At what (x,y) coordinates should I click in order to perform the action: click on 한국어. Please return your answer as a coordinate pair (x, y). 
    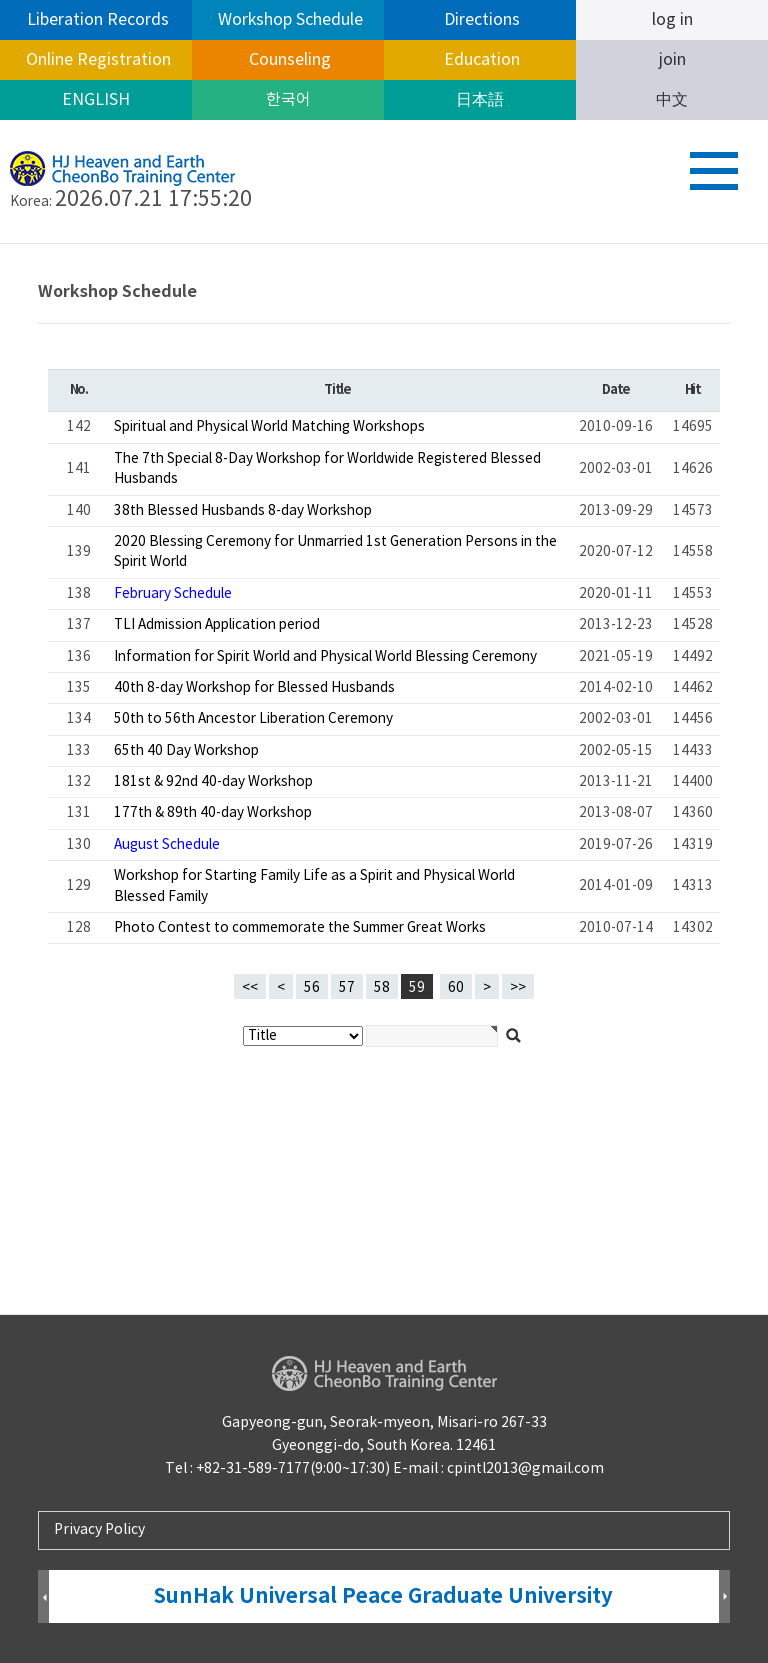
    Looking at the image, I should click on (288, 100).